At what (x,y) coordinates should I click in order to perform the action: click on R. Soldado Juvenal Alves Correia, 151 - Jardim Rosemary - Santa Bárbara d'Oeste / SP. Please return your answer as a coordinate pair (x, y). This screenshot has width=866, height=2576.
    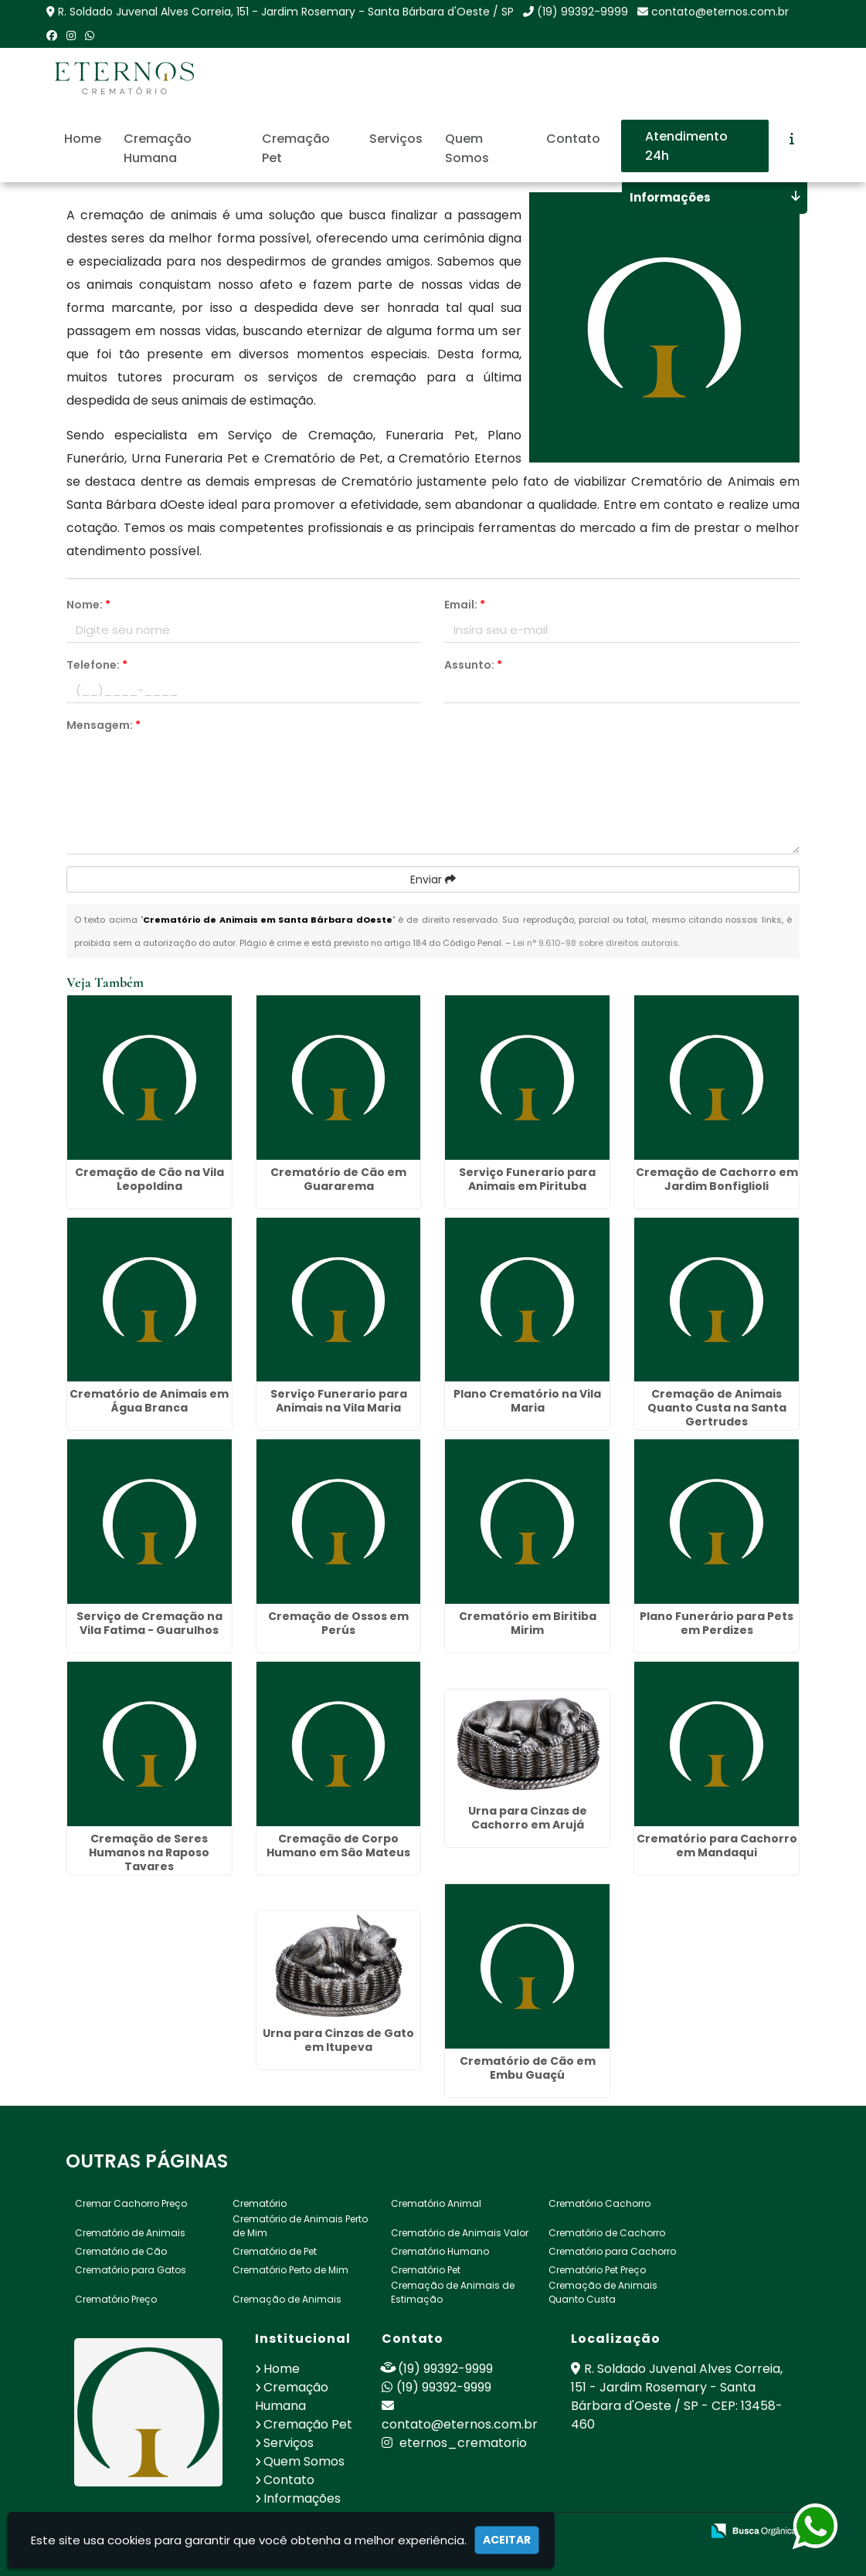
    Looking at the image, I should click on (286, 11).